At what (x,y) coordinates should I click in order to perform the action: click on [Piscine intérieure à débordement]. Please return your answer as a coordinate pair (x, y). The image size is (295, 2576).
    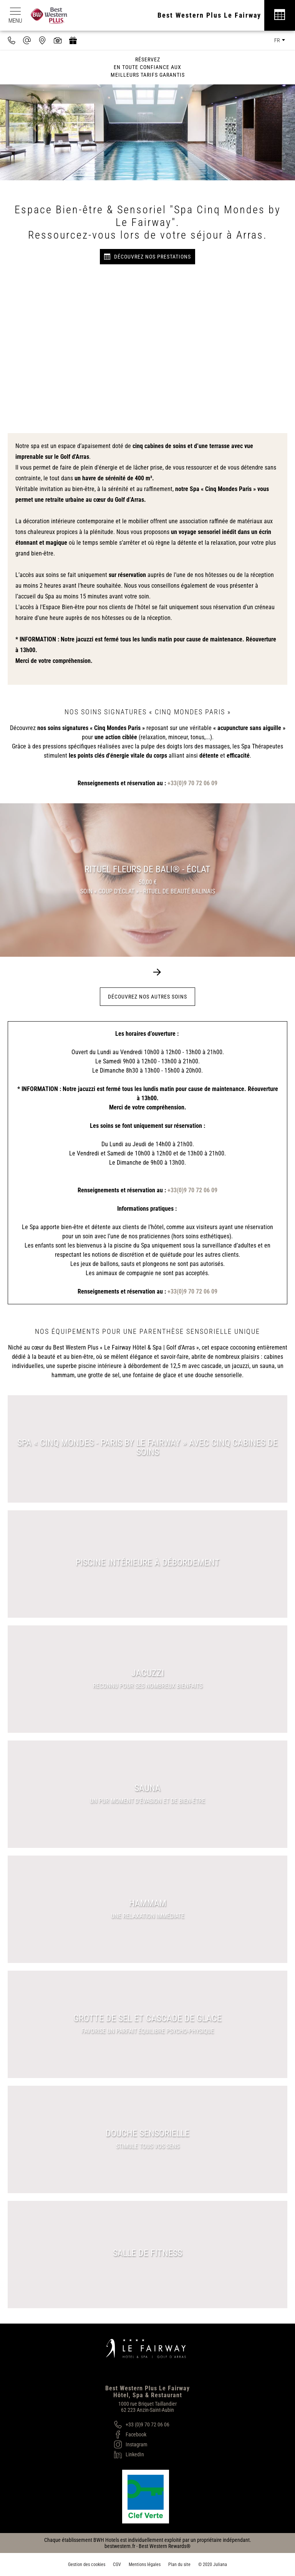
    Looking at the image, I should click on (147, 1564).